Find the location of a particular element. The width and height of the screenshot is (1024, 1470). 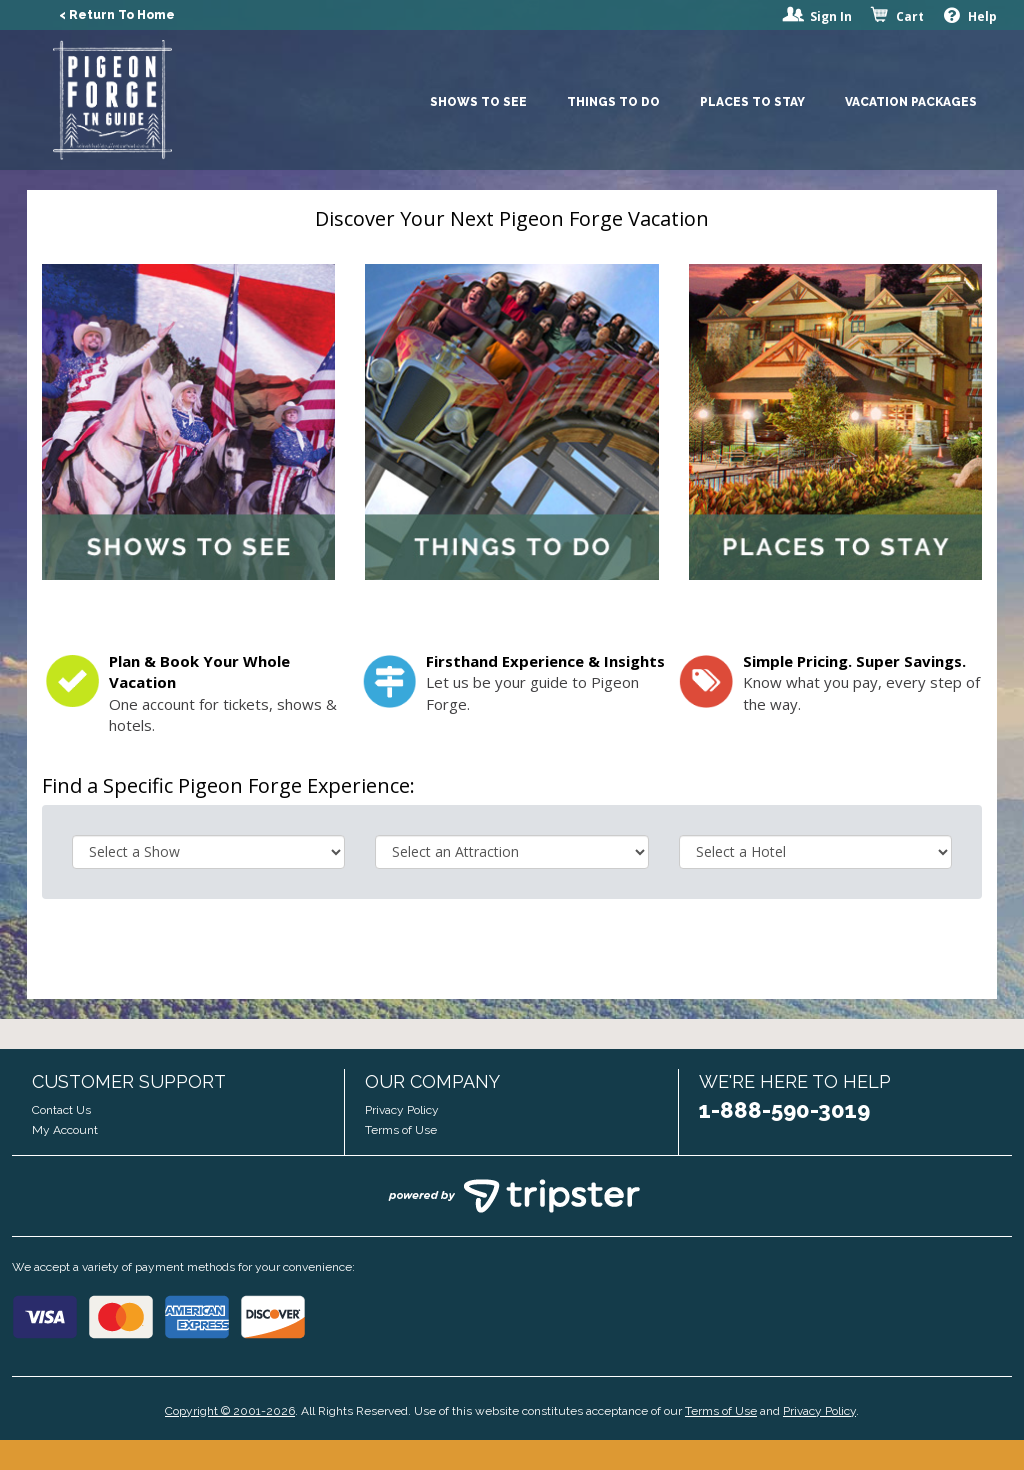

Things To Do is located at coordinates (613, 102).